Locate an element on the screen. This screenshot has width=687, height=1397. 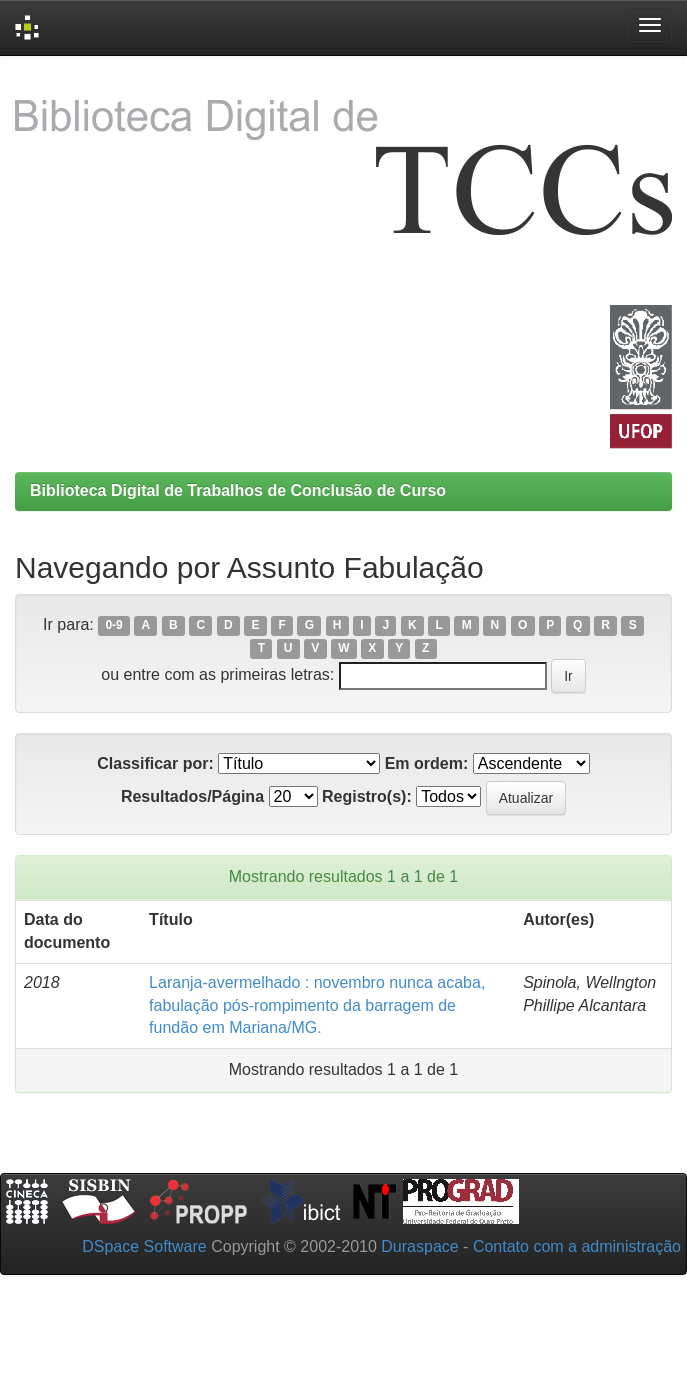
Biblioteca Digital de Trabalhos de Conclusão de Curso is located at coordinates (238, 490).